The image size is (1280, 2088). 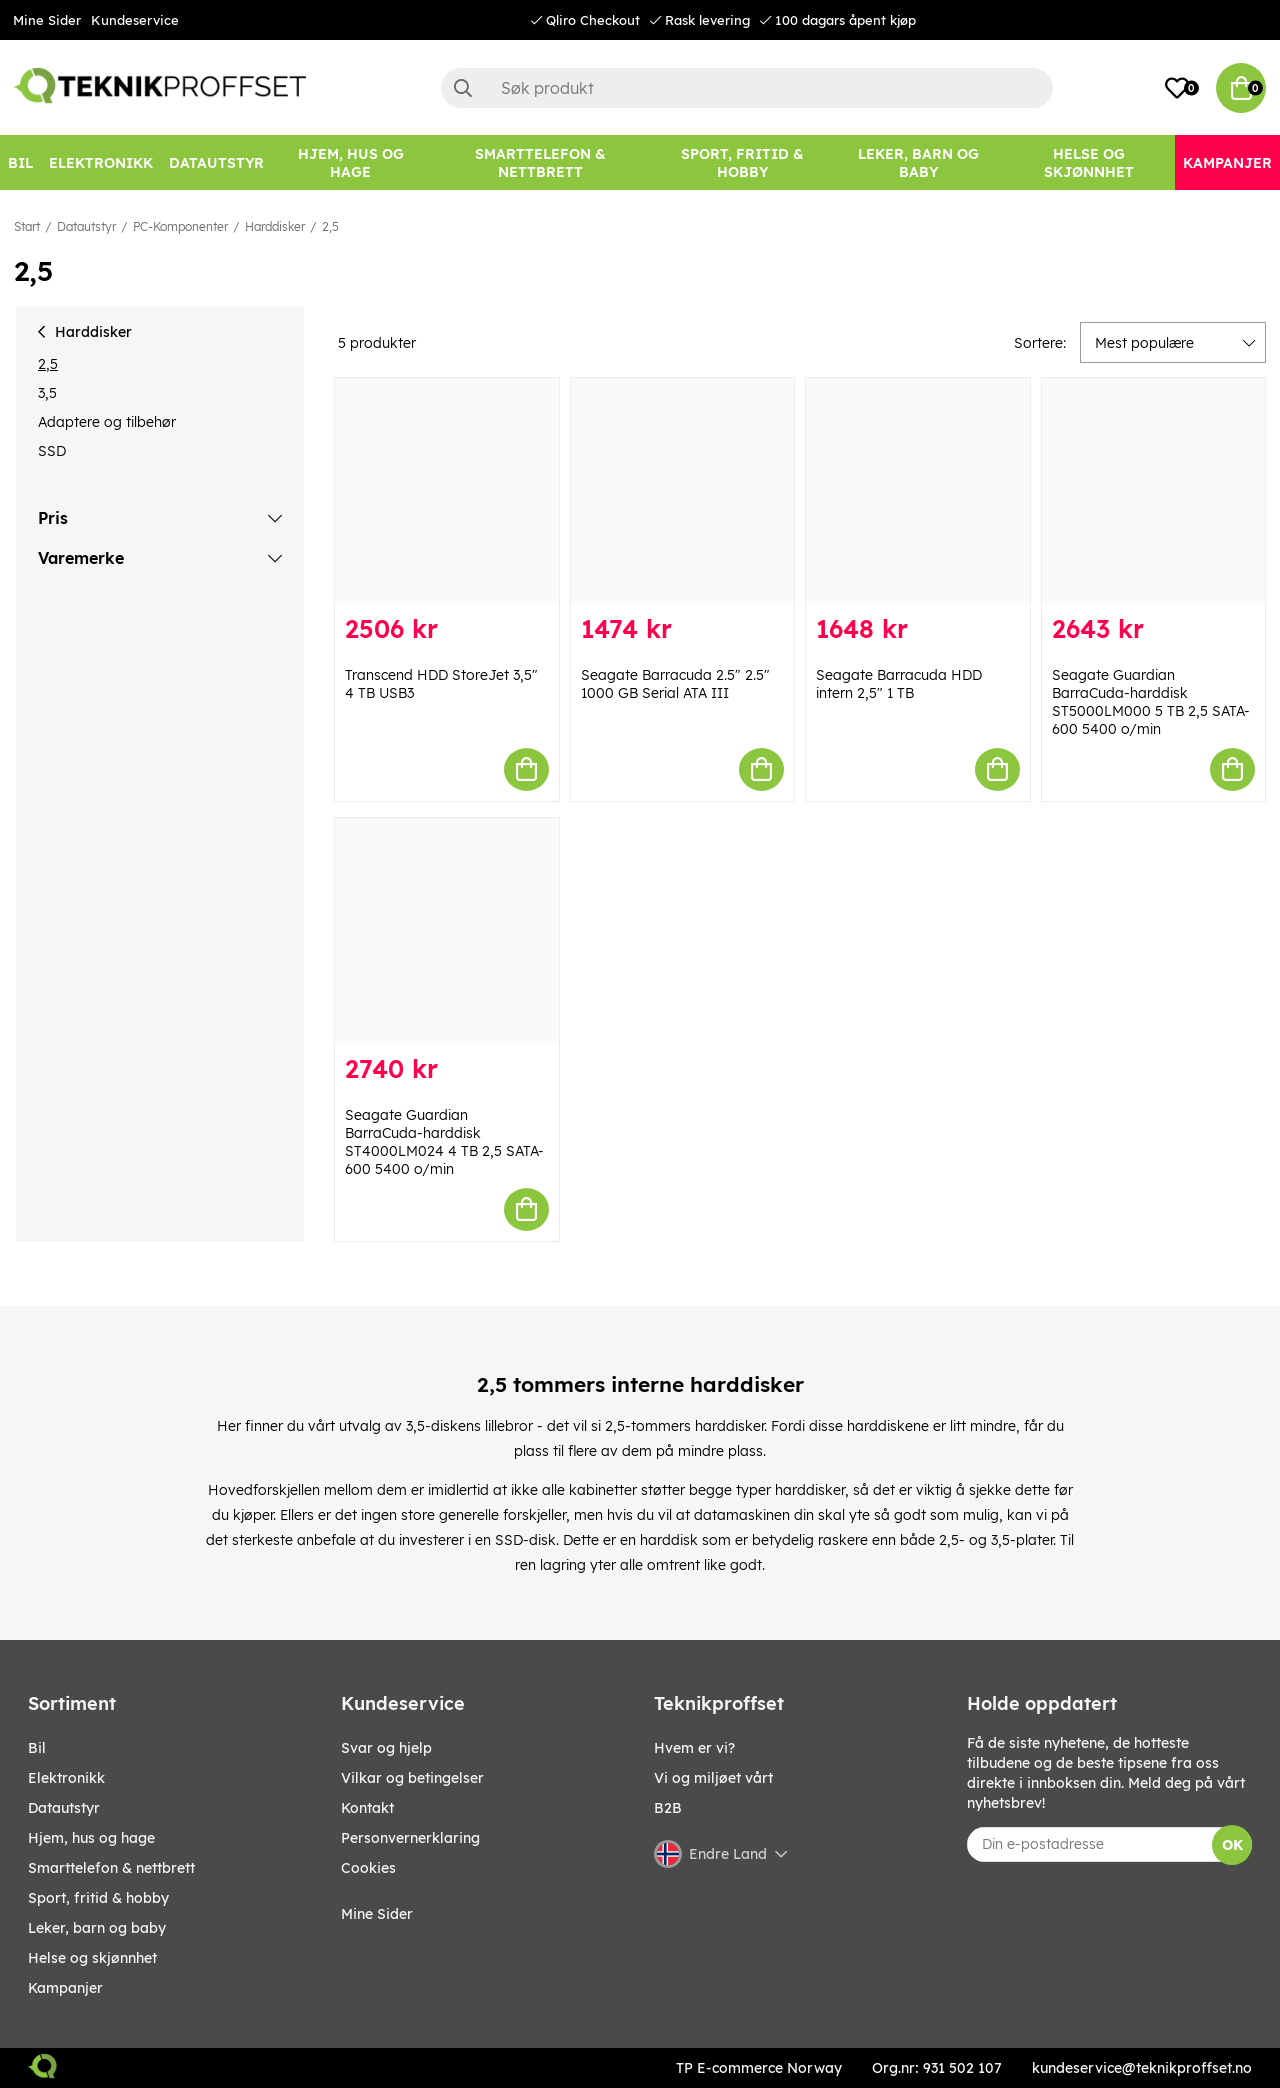 I want to click on Vi og miljøet vårt, so click(x=713, y=1778).